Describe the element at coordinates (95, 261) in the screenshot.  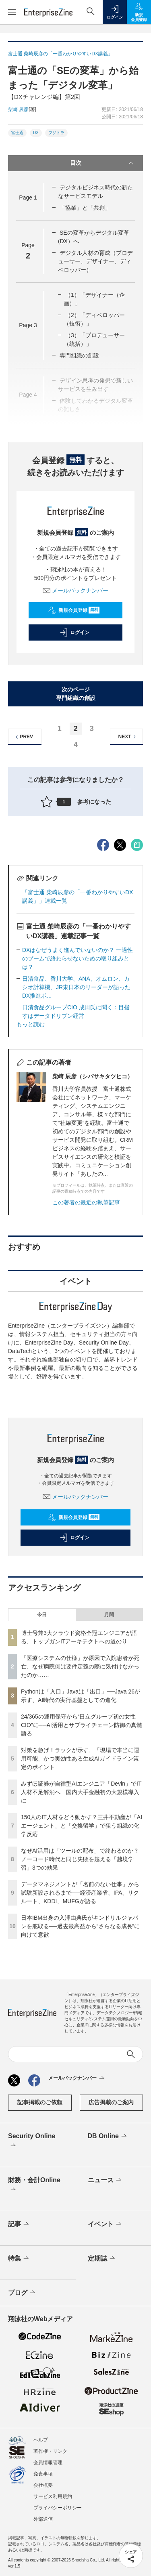
I see `デジタル人材の育成（プロデューサー、デザイナー、ディベロッパー）` at that location.